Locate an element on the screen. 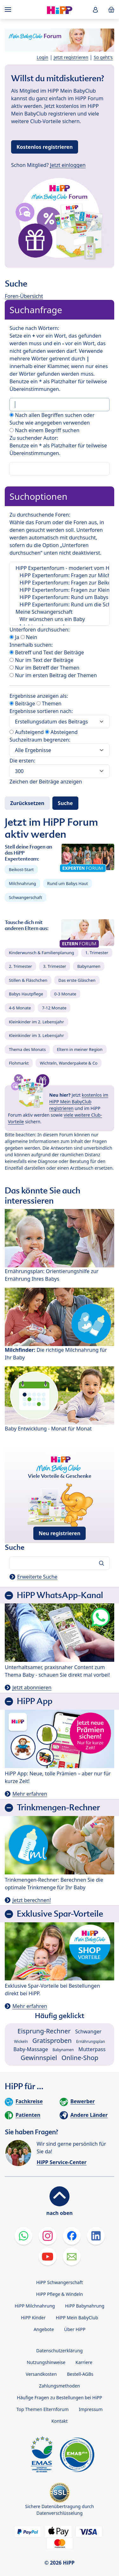 This screenshot has height=2576, width=119. Ernährungsplan is located at coordinates (90, 2041).